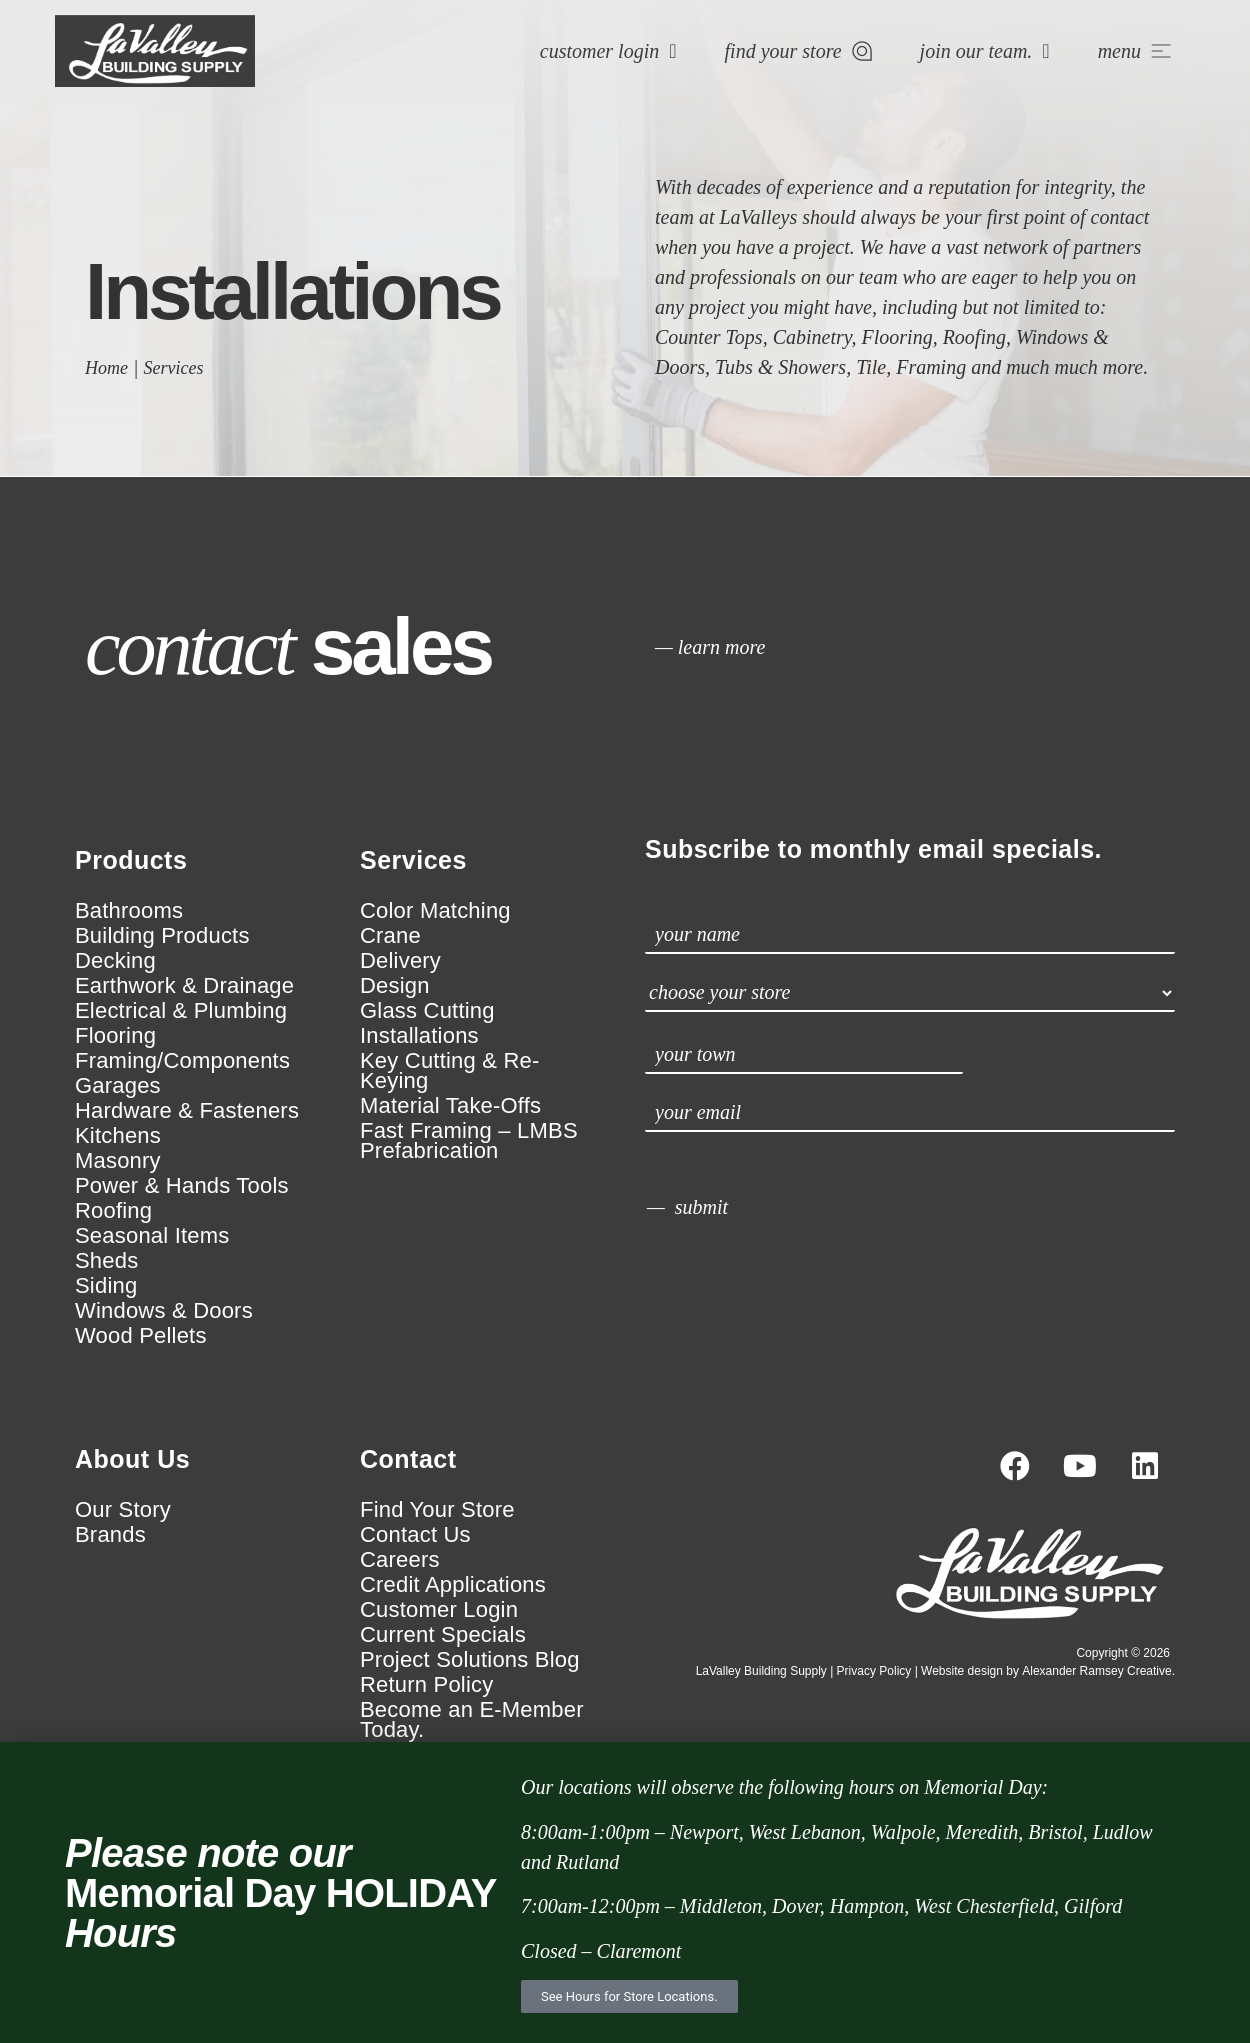 The width and height of the screenshot is (1250, 2043). Describe the element at coordinates (141, 1336) in the screenshot. I see `Wood Pellets` at that location.